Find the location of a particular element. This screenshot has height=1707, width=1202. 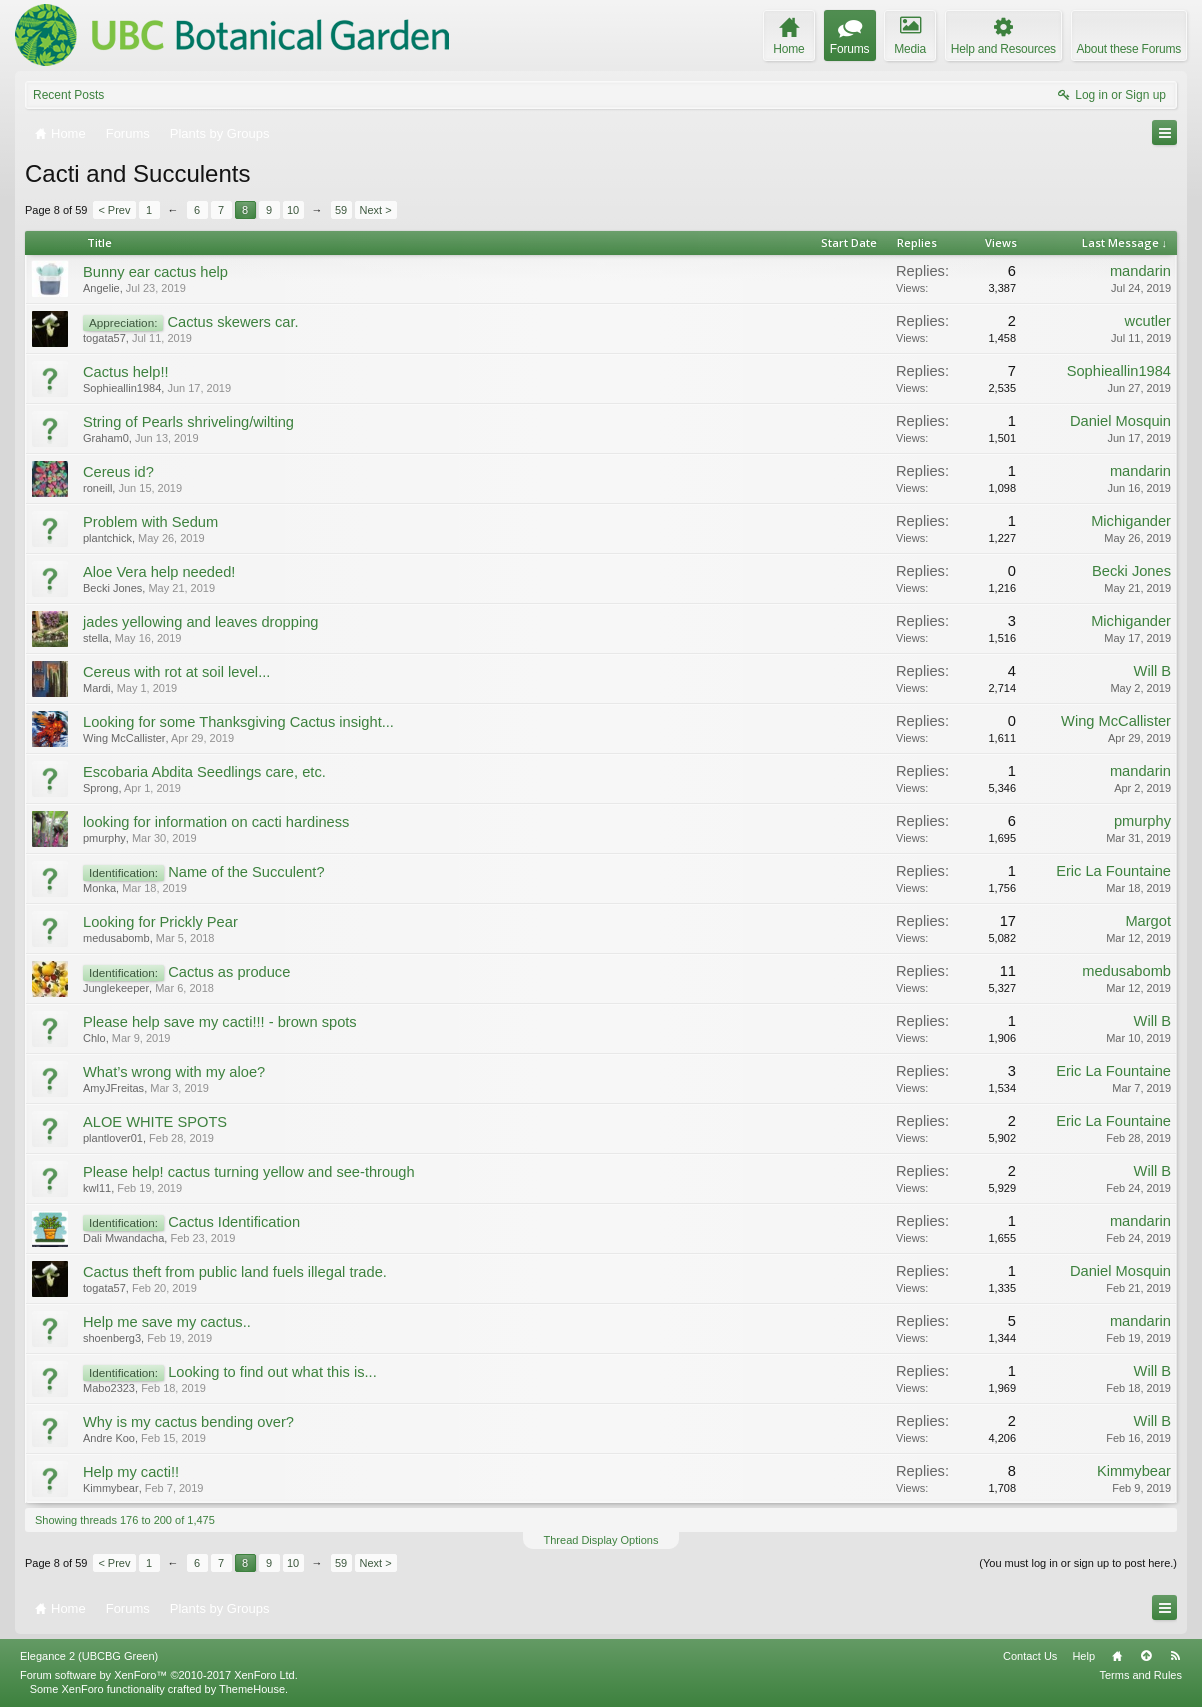

Mardi is located at coordinates (97, 688).